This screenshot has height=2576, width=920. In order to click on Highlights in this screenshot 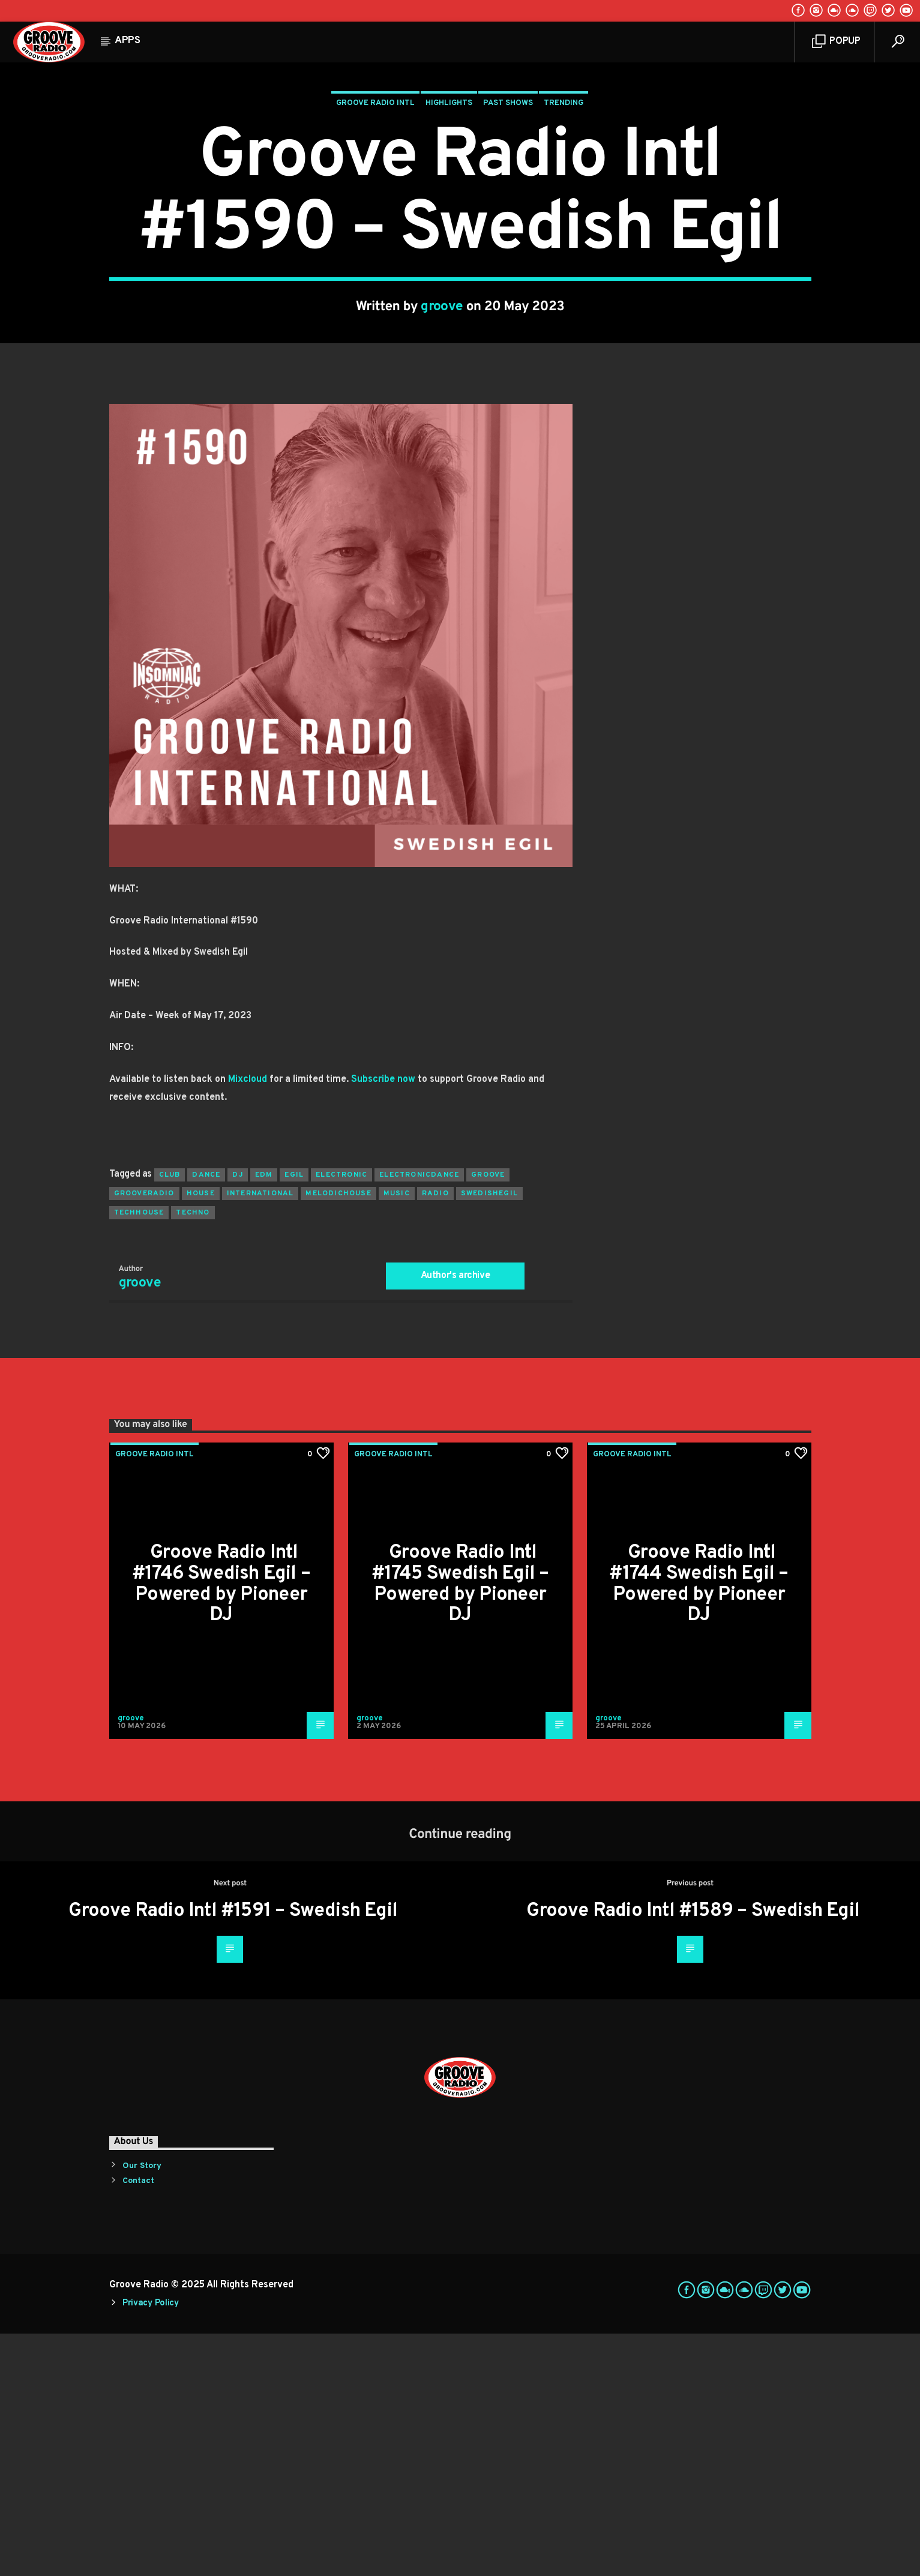, I will do `click(448, 224)`.